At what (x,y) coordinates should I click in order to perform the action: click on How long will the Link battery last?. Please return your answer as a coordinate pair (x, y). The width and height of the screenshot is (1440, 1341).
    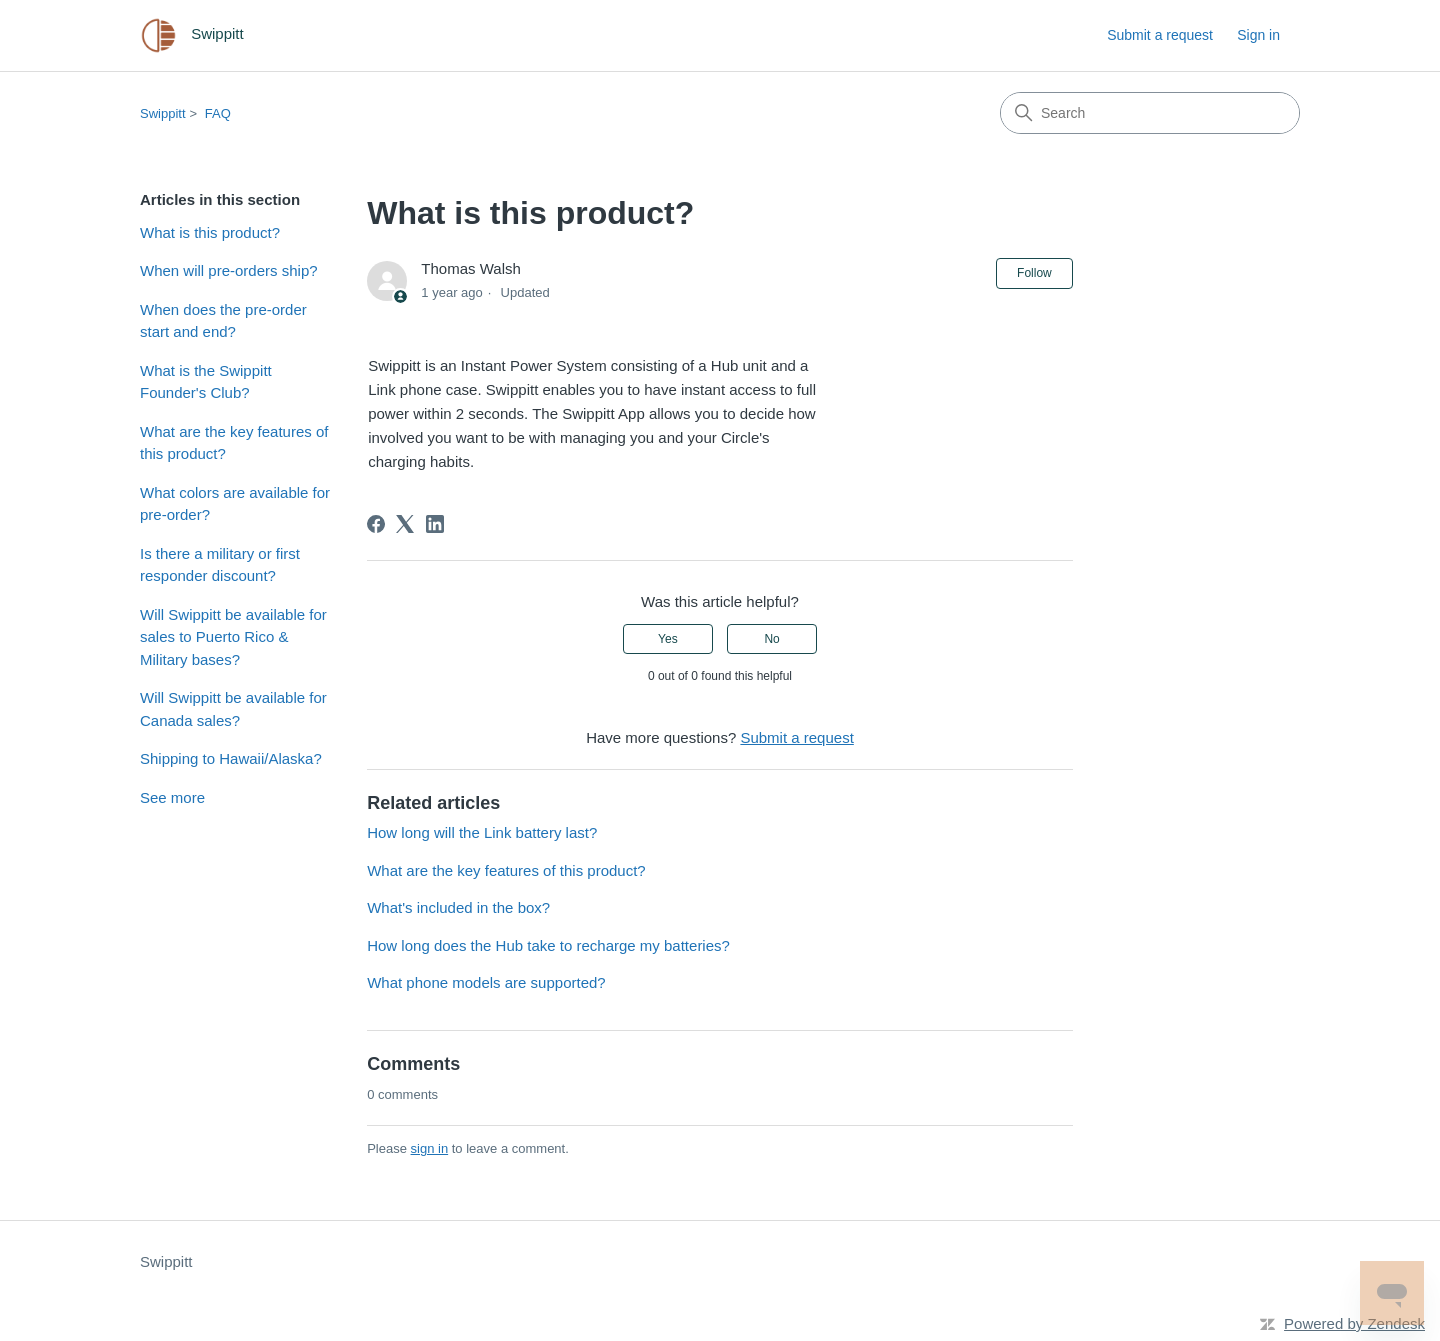
    Looking at the image, I should click on (482, 832).